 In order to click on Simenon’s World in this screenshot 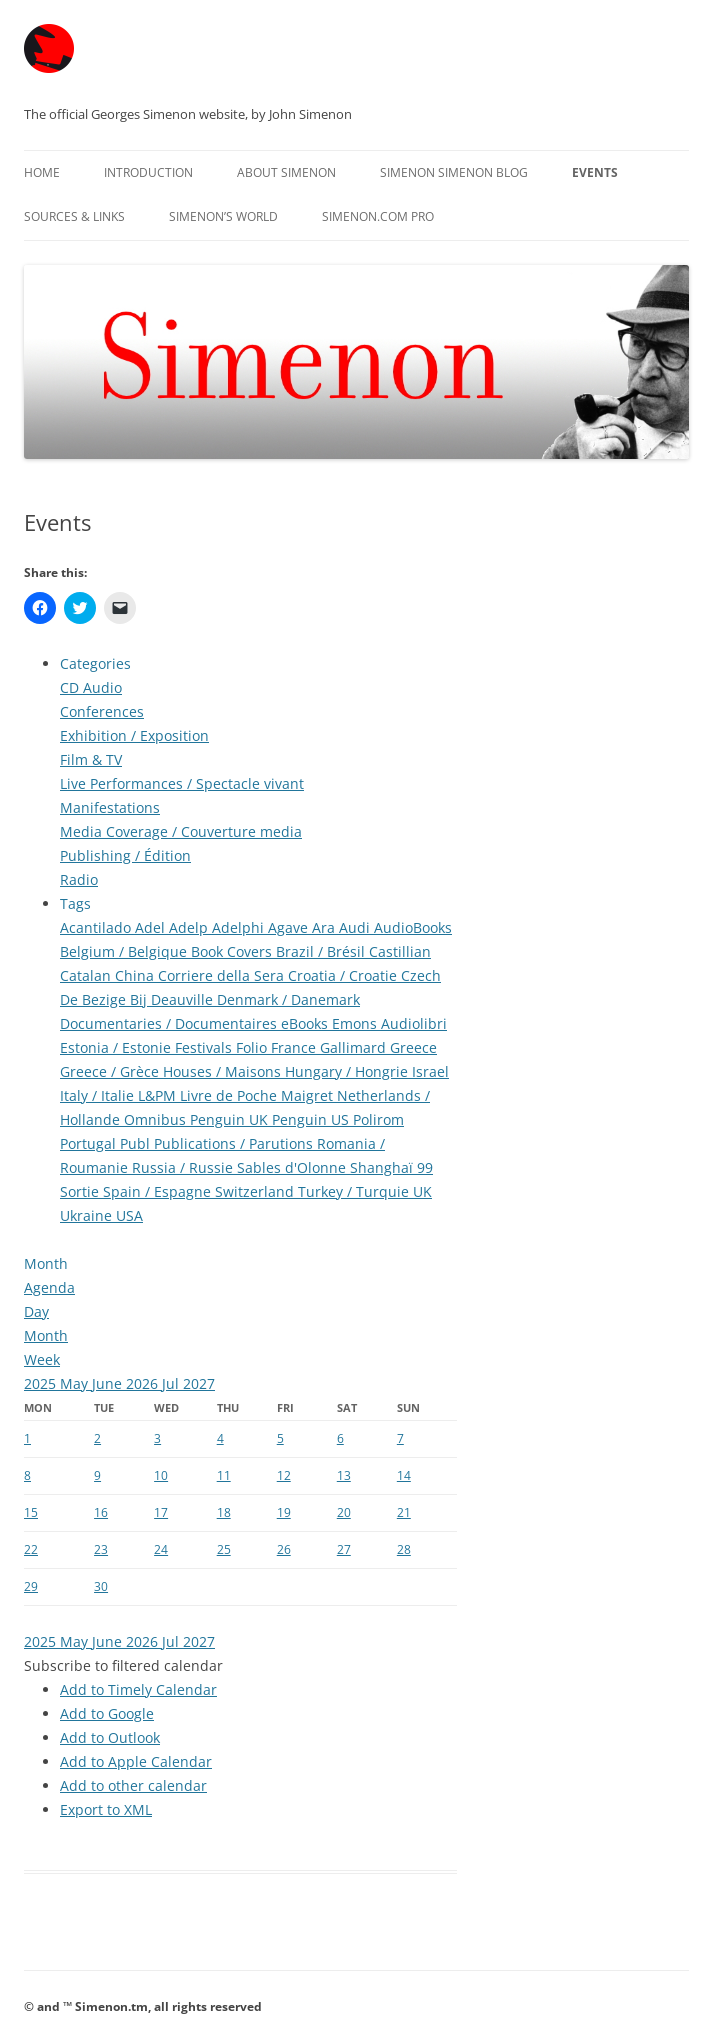, I will do `click(223, 216)`.